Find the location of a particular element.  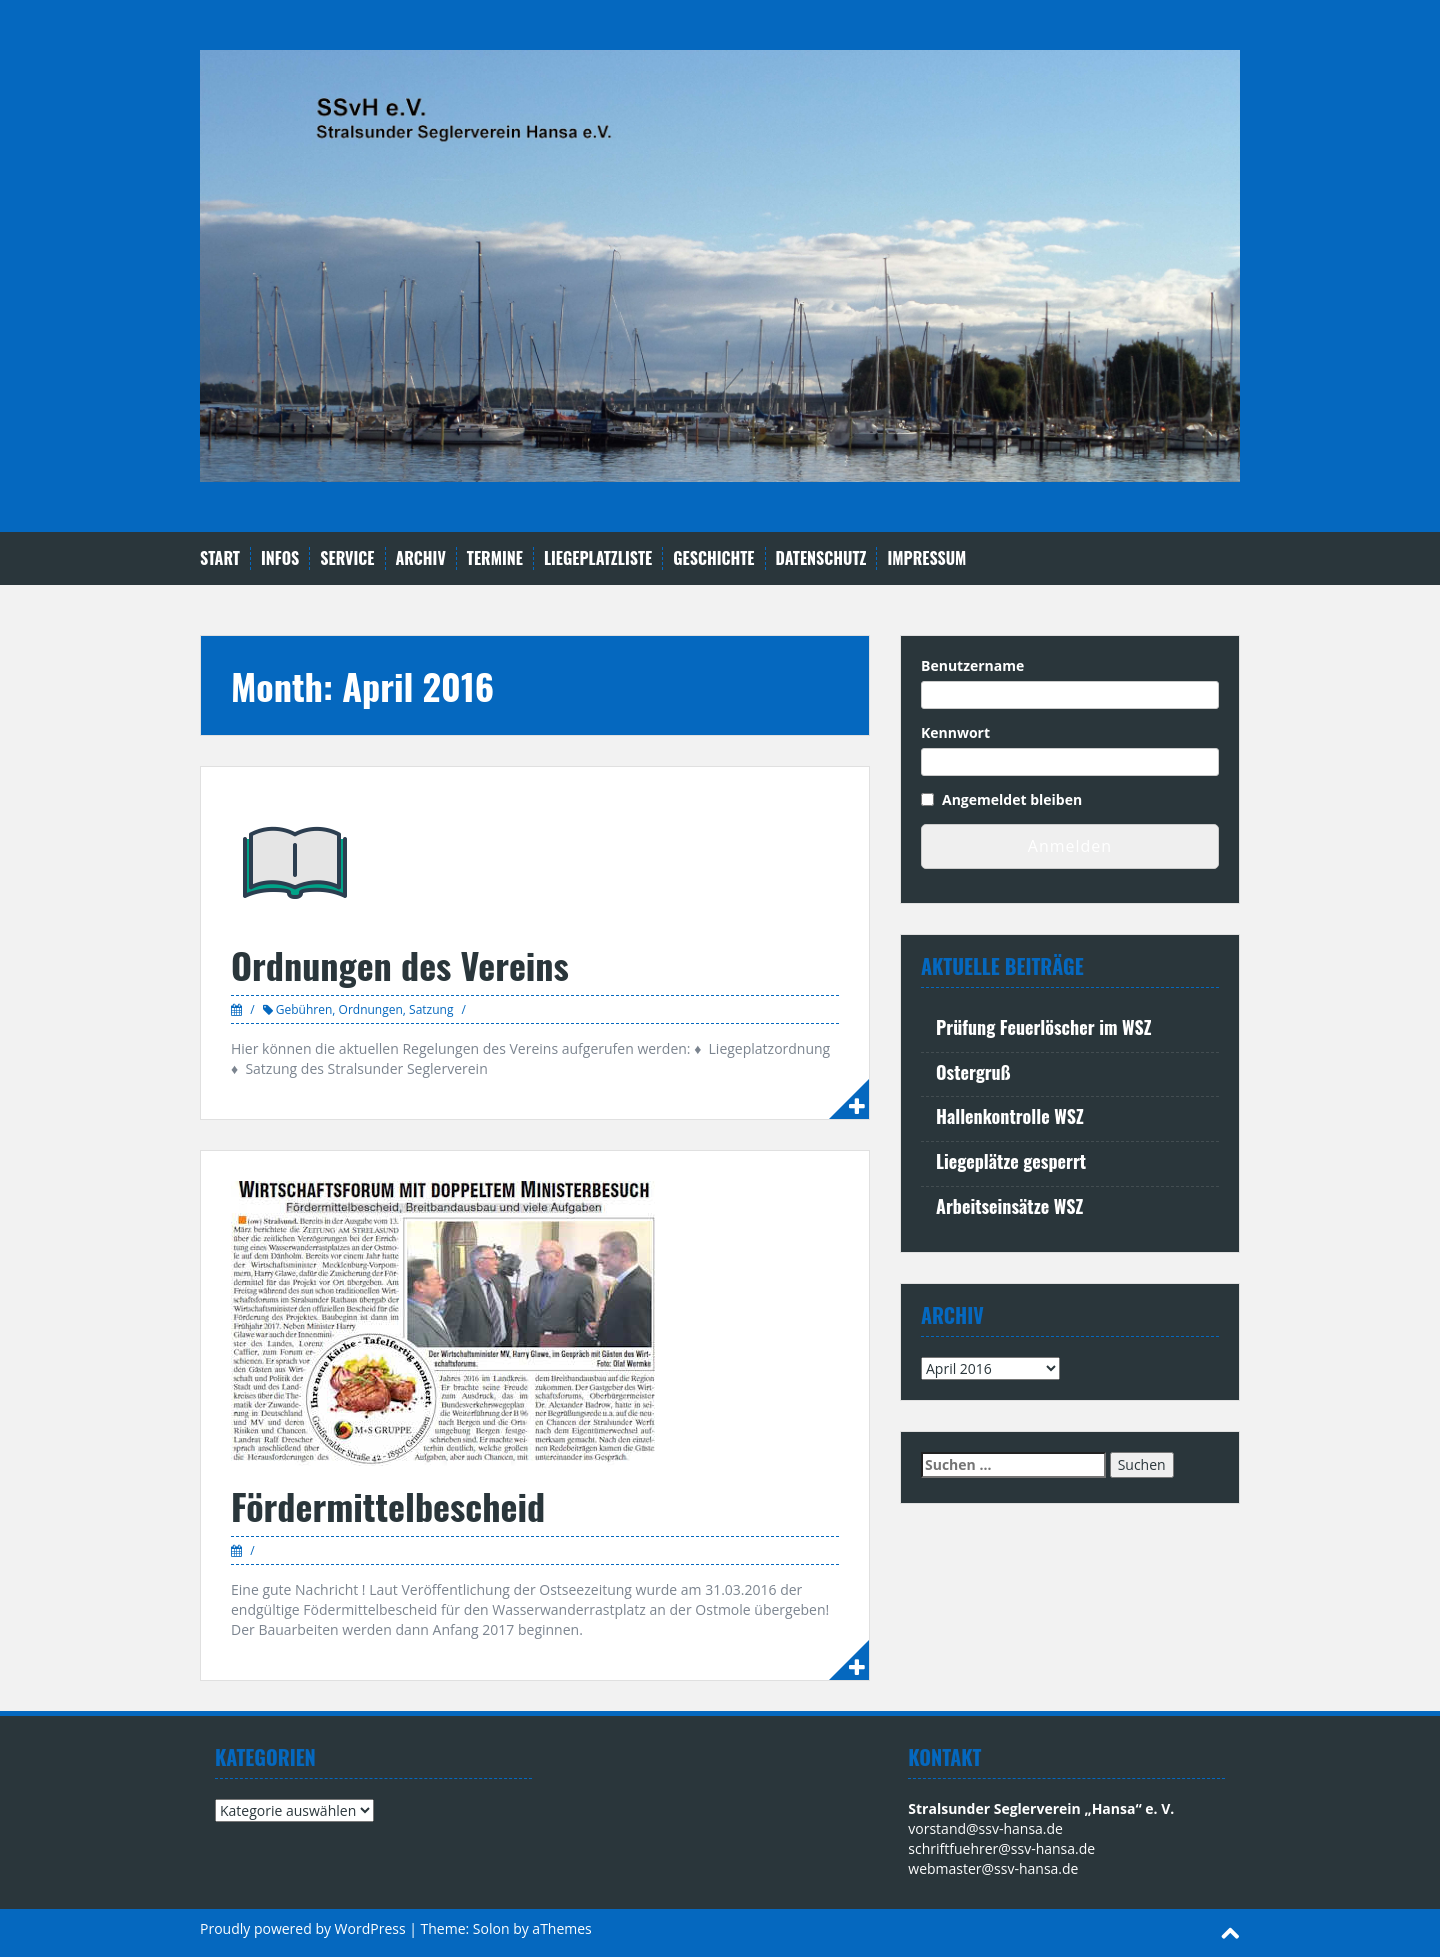

vorstand@ssv-hansa.de is located at coordinates (985, 1828).